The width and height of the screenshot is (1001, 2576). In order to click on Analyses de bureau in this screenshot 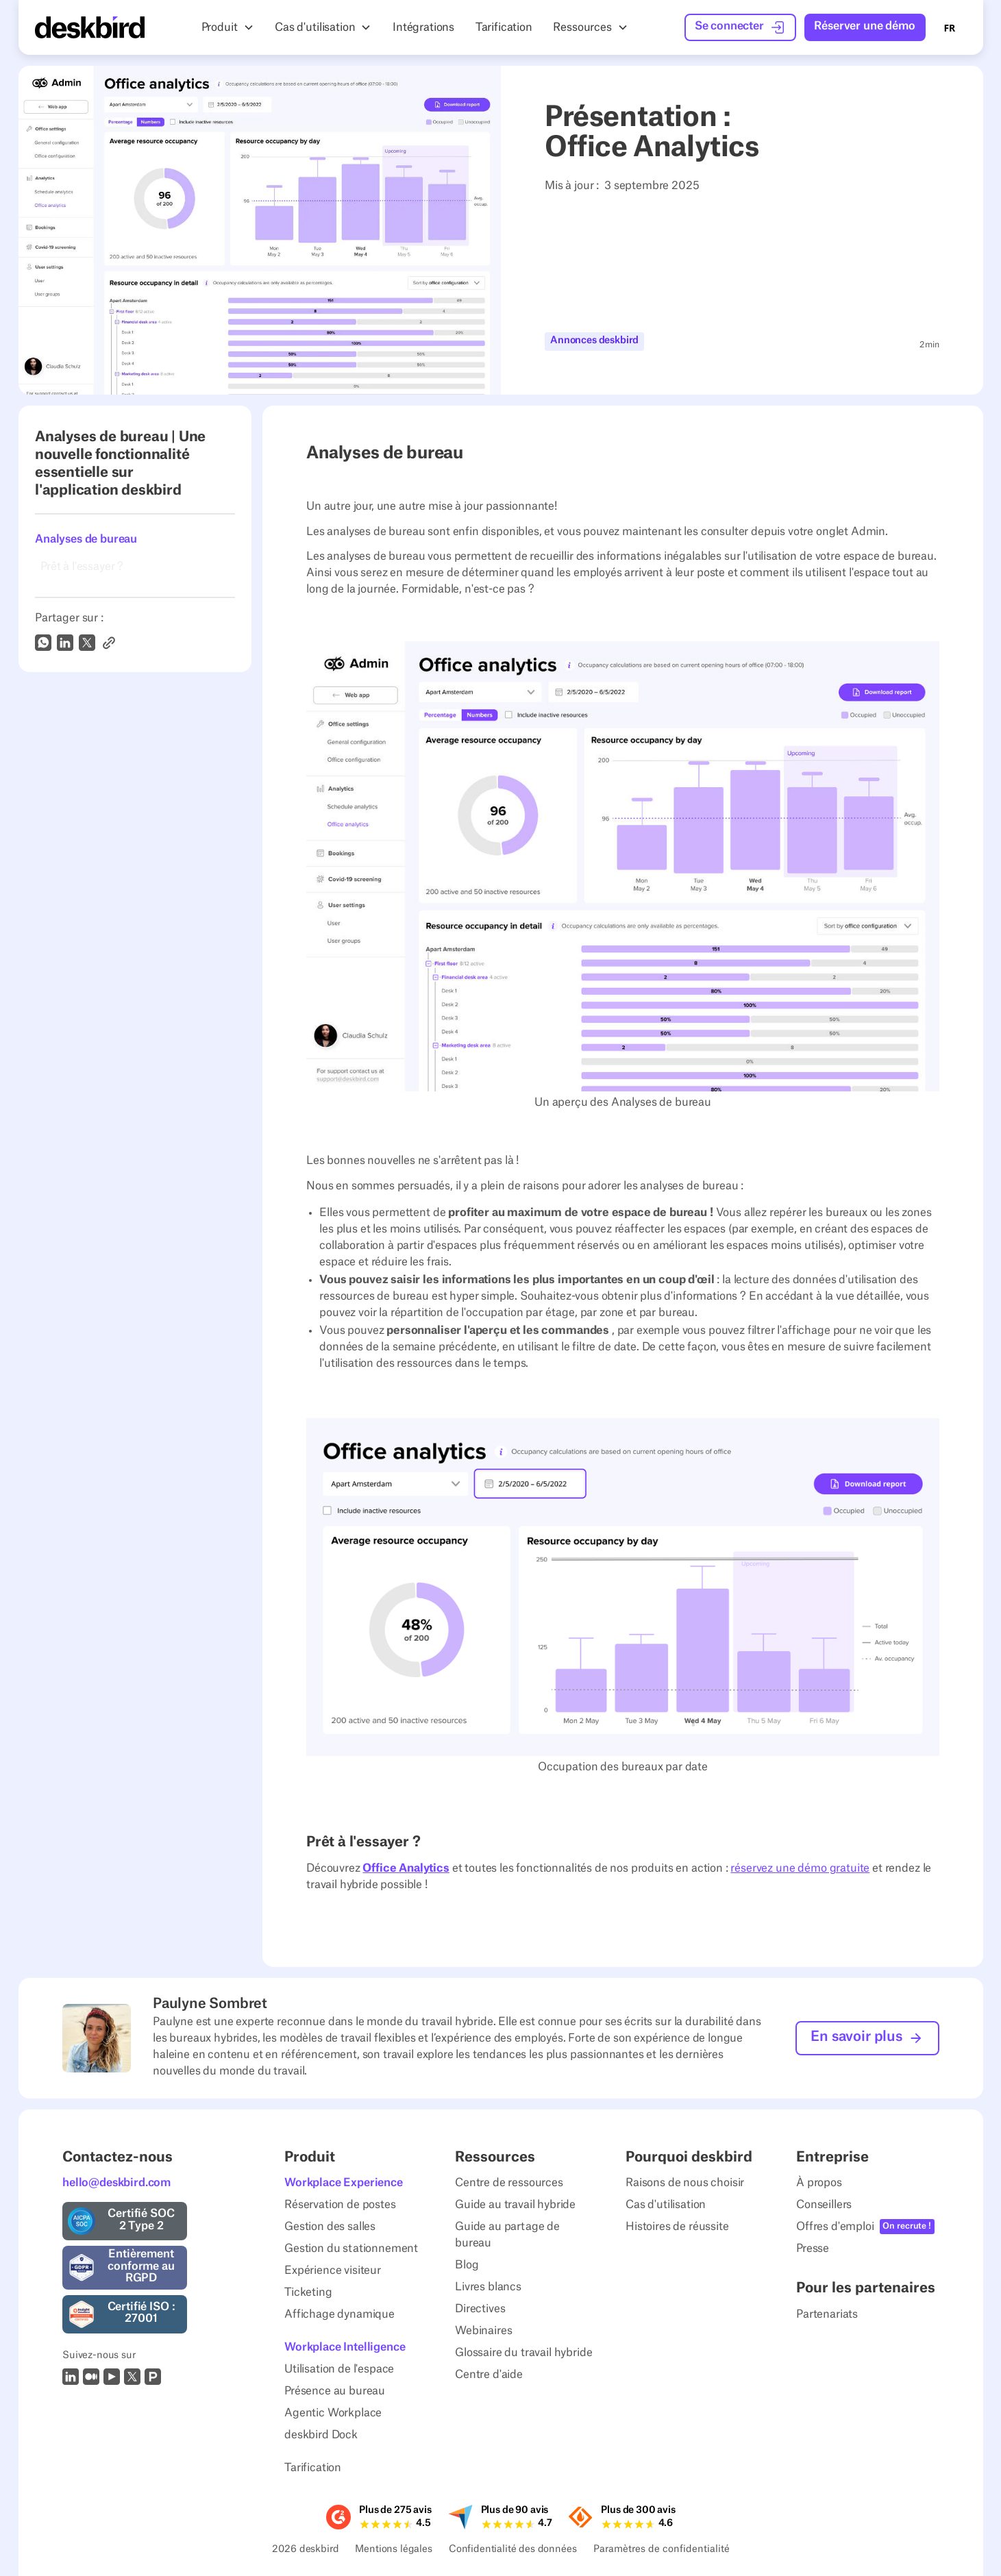, I will do `click(86, 539)`.